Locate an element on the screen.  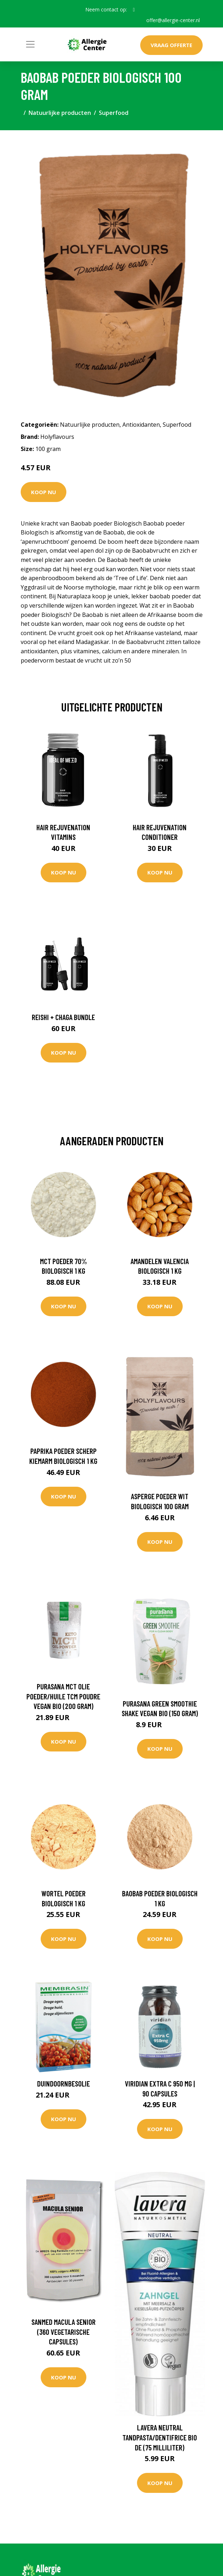
Reishi + Chaga Bundle is located at coordinates (63, 1017).